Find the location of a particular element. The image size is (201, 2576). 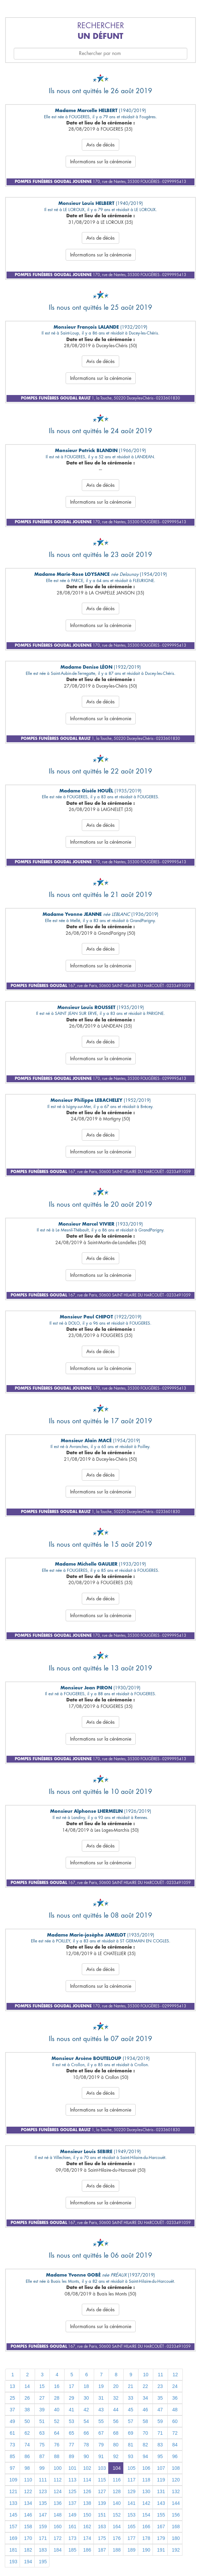

151 is located at coordinates (102, 2515).